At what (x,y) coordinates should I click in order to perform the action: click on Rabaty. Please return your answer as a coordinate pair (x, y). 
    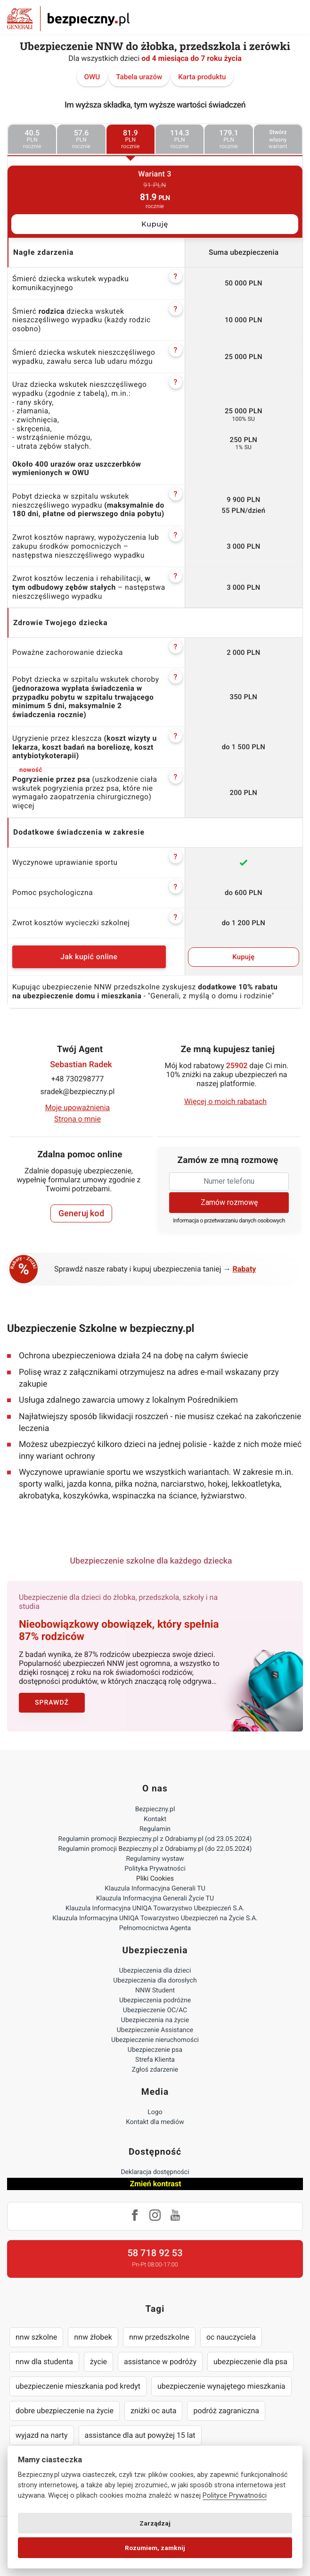
    Looking at the image, I should click on (244, 1268).